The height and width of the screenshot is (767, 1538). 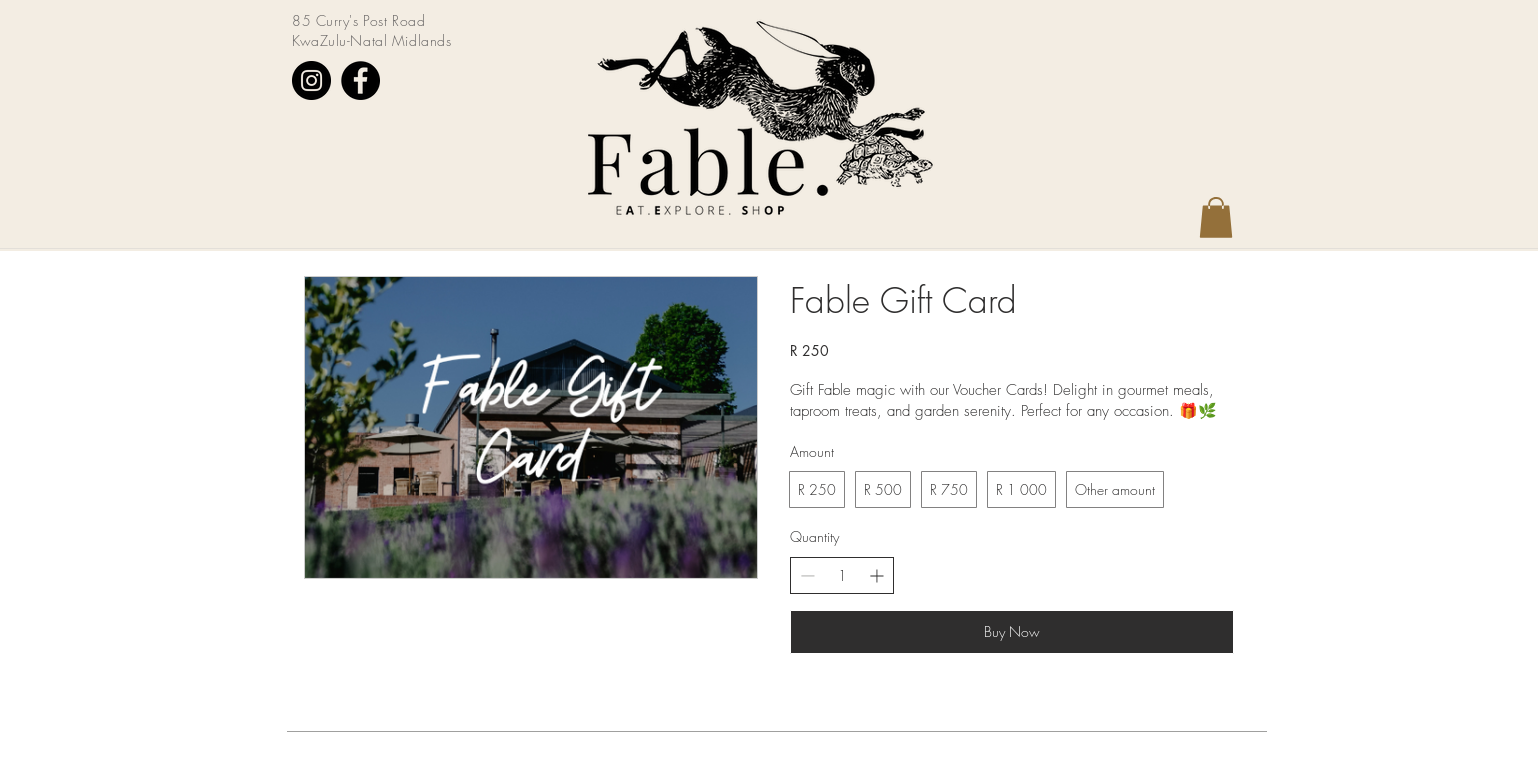 What do you see at coordinates (876, 575) in the screenshot?
I see `[Increase quantity]` at bounding box center [876, 575].